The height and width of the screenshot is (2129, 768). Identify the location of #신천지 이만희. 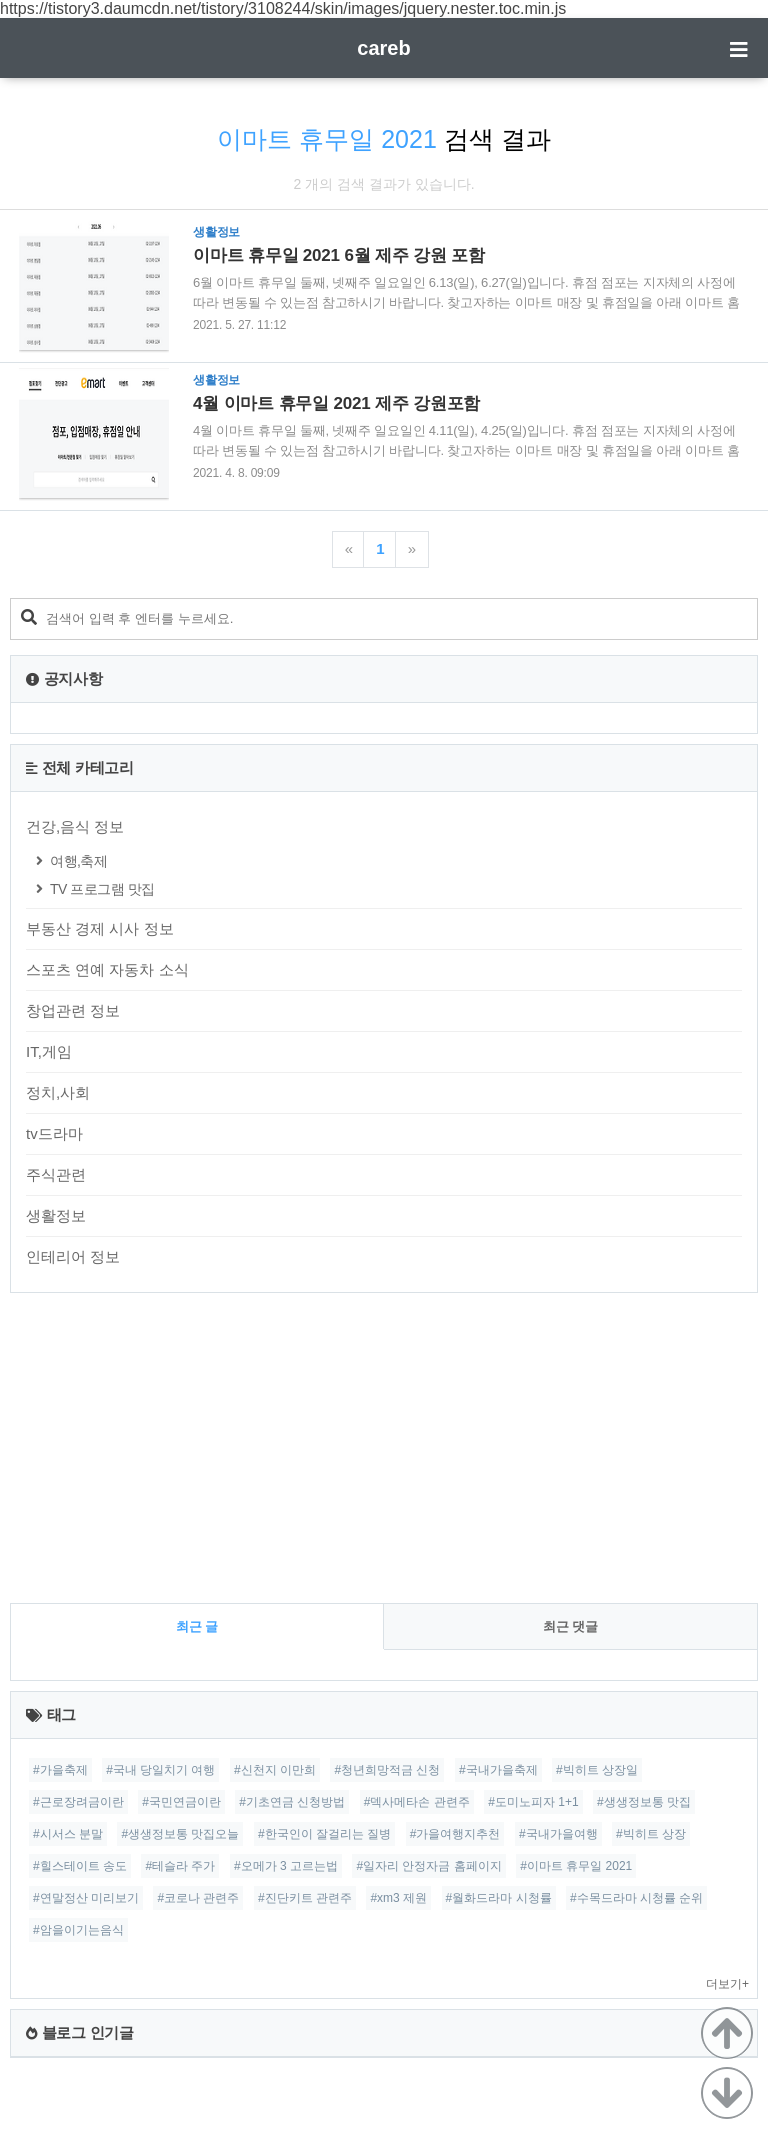
(275, 1770).